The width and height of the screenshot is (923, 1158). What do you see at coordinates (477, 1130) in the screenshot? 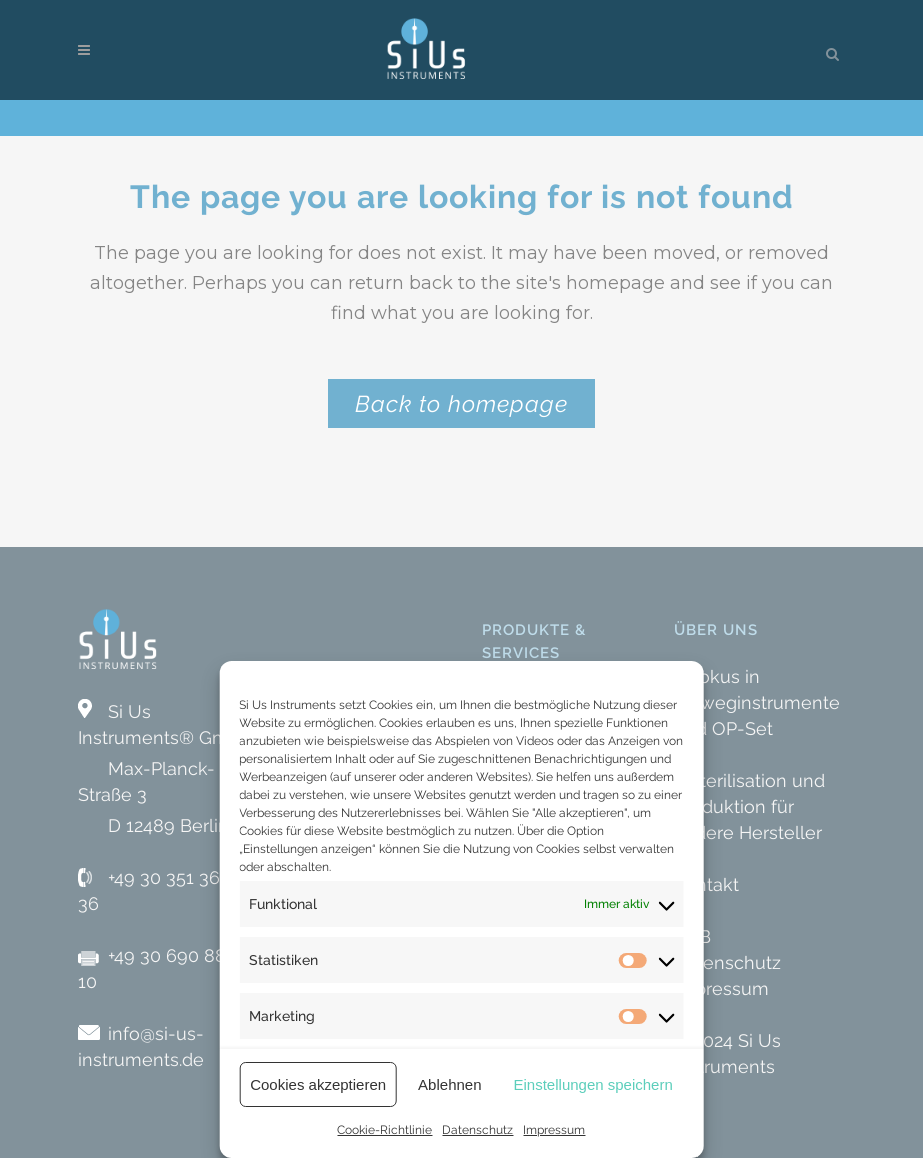
I see `Datenschutz` at bounding box center [477, 1130].